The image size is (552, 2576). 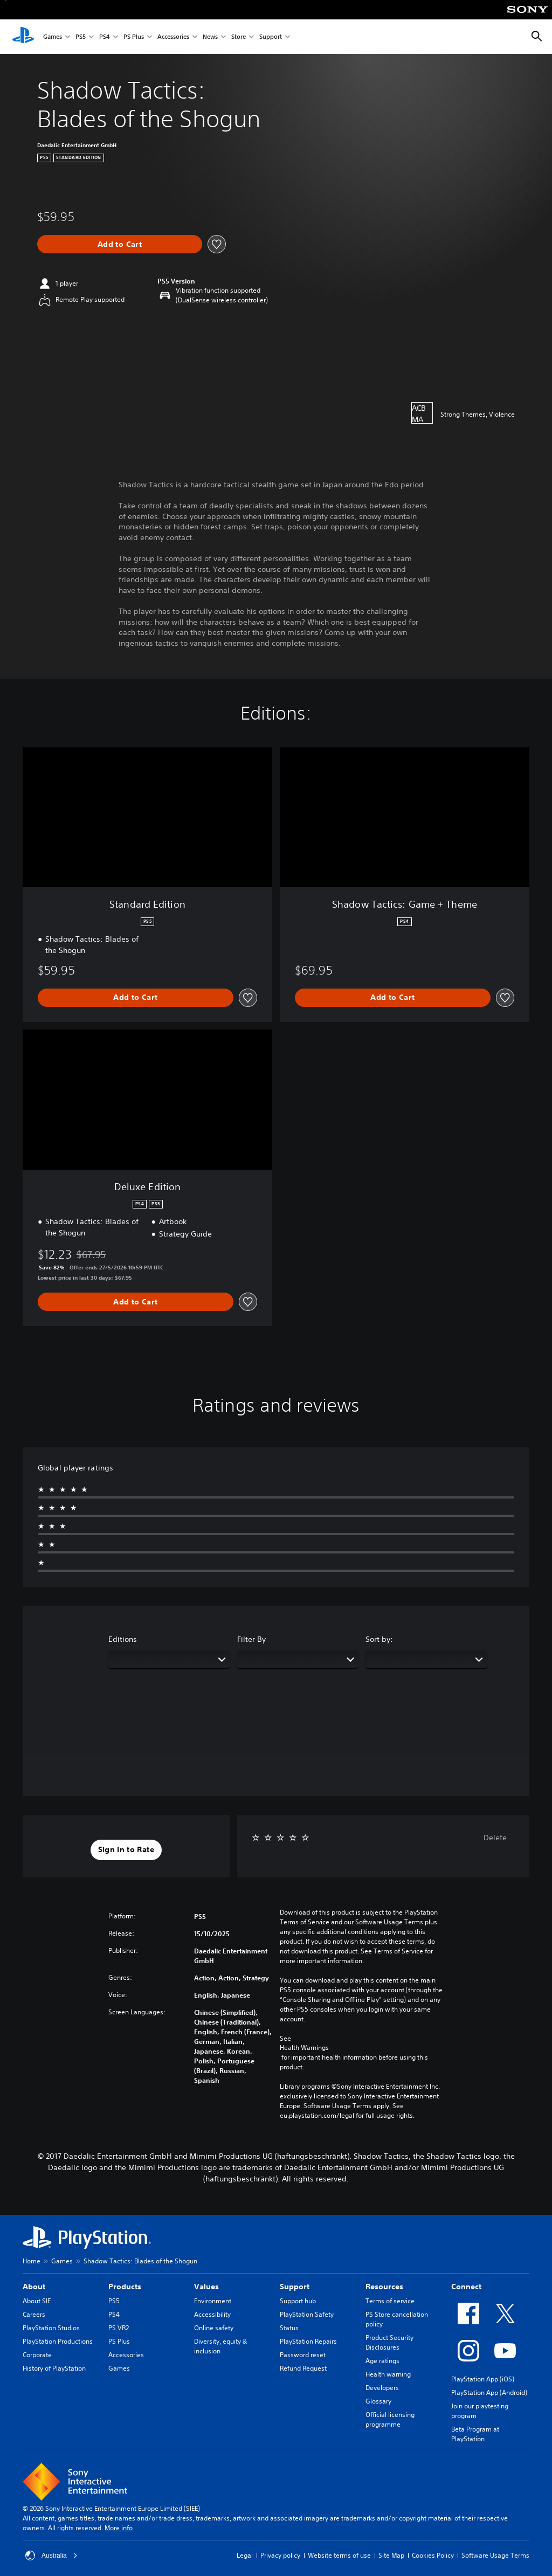 What do you see at coordinates (118, 2327) in the screenshot?
I see `PS VR2` at bounding box center [118, 2327].